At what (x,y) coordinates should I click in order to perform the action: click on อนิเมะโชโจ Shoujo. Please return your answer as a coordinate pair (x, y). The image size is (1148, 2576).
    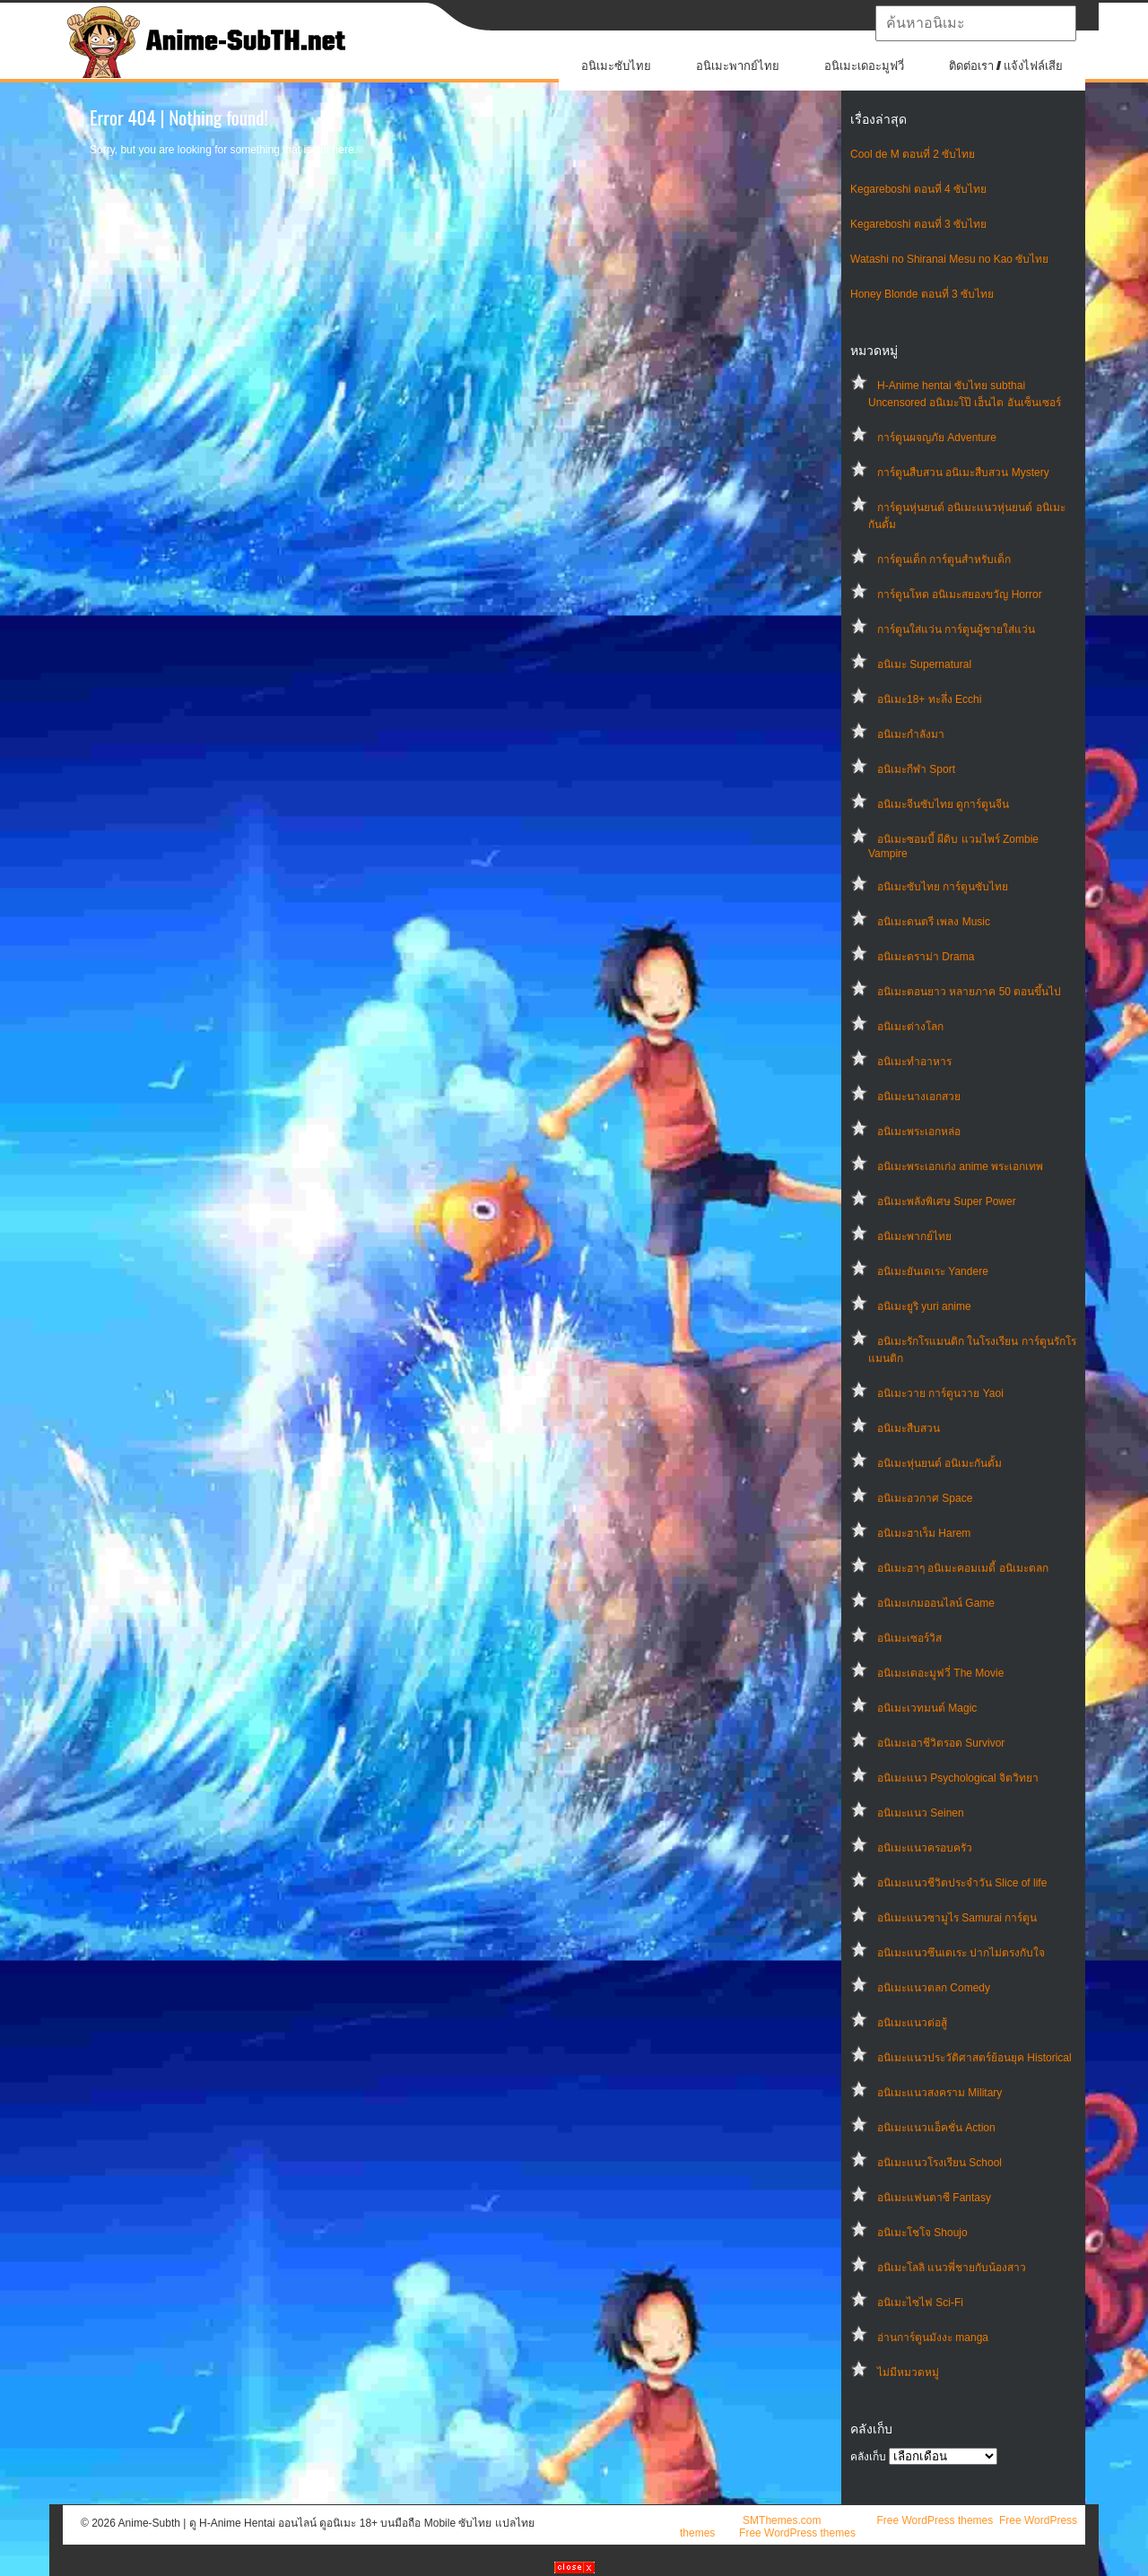
    Looking at the image, I should click on (922, 2232).